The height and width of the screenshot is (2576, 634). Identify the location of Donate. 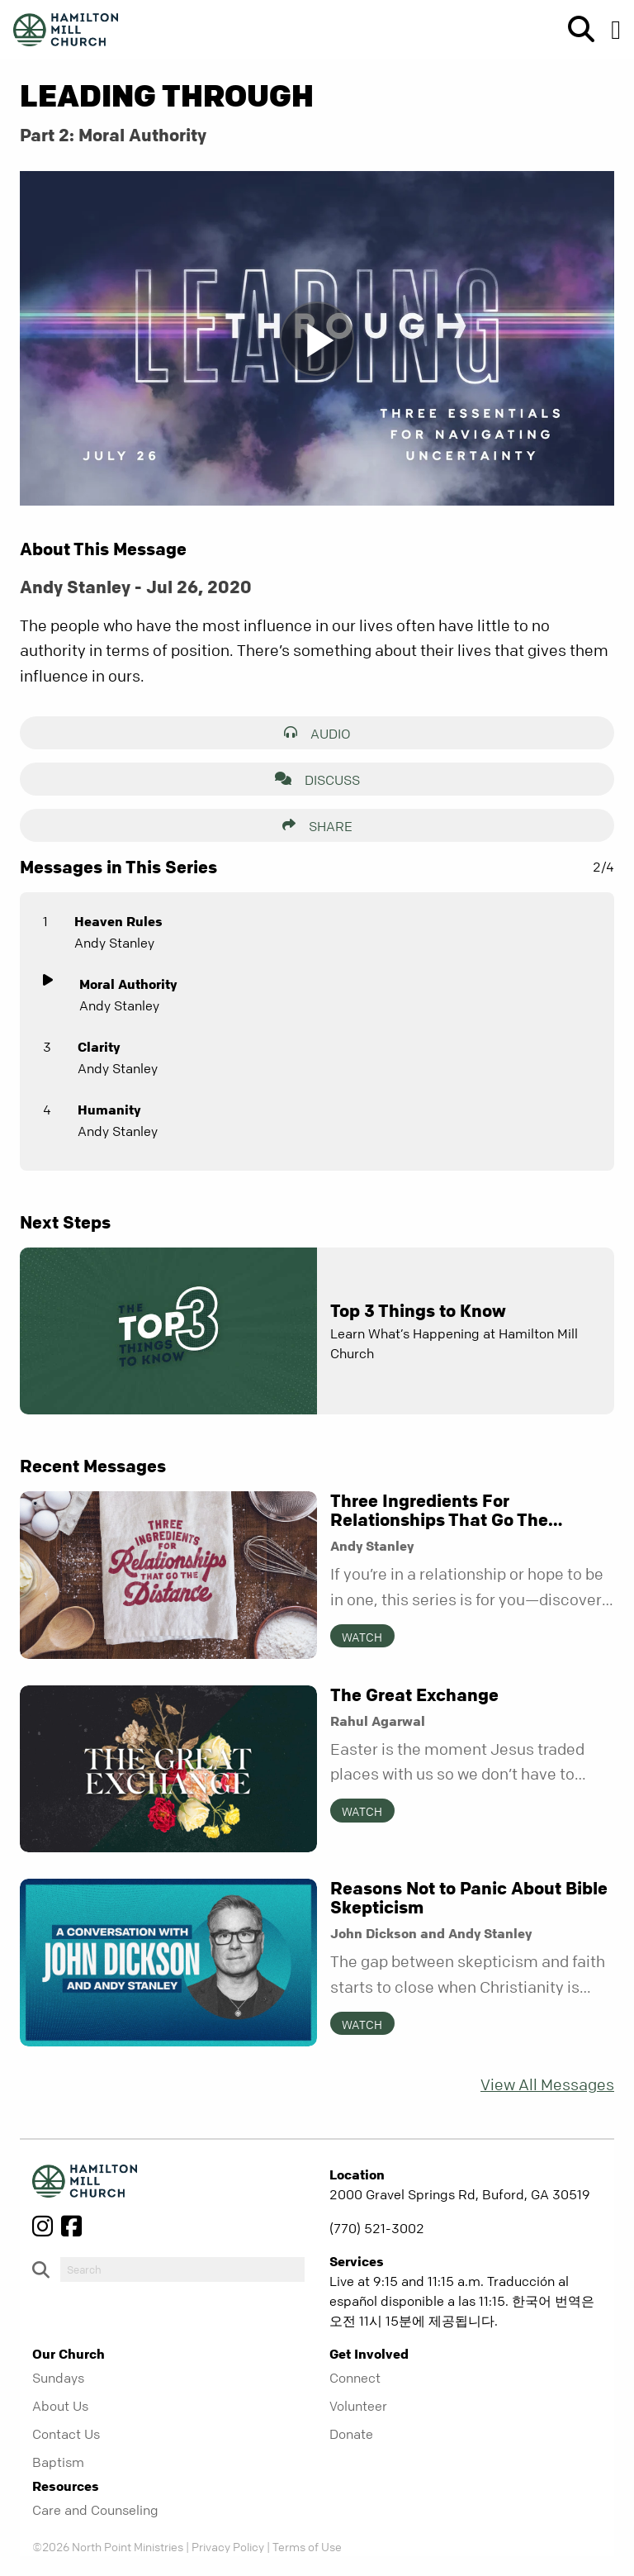
(351, 2434).